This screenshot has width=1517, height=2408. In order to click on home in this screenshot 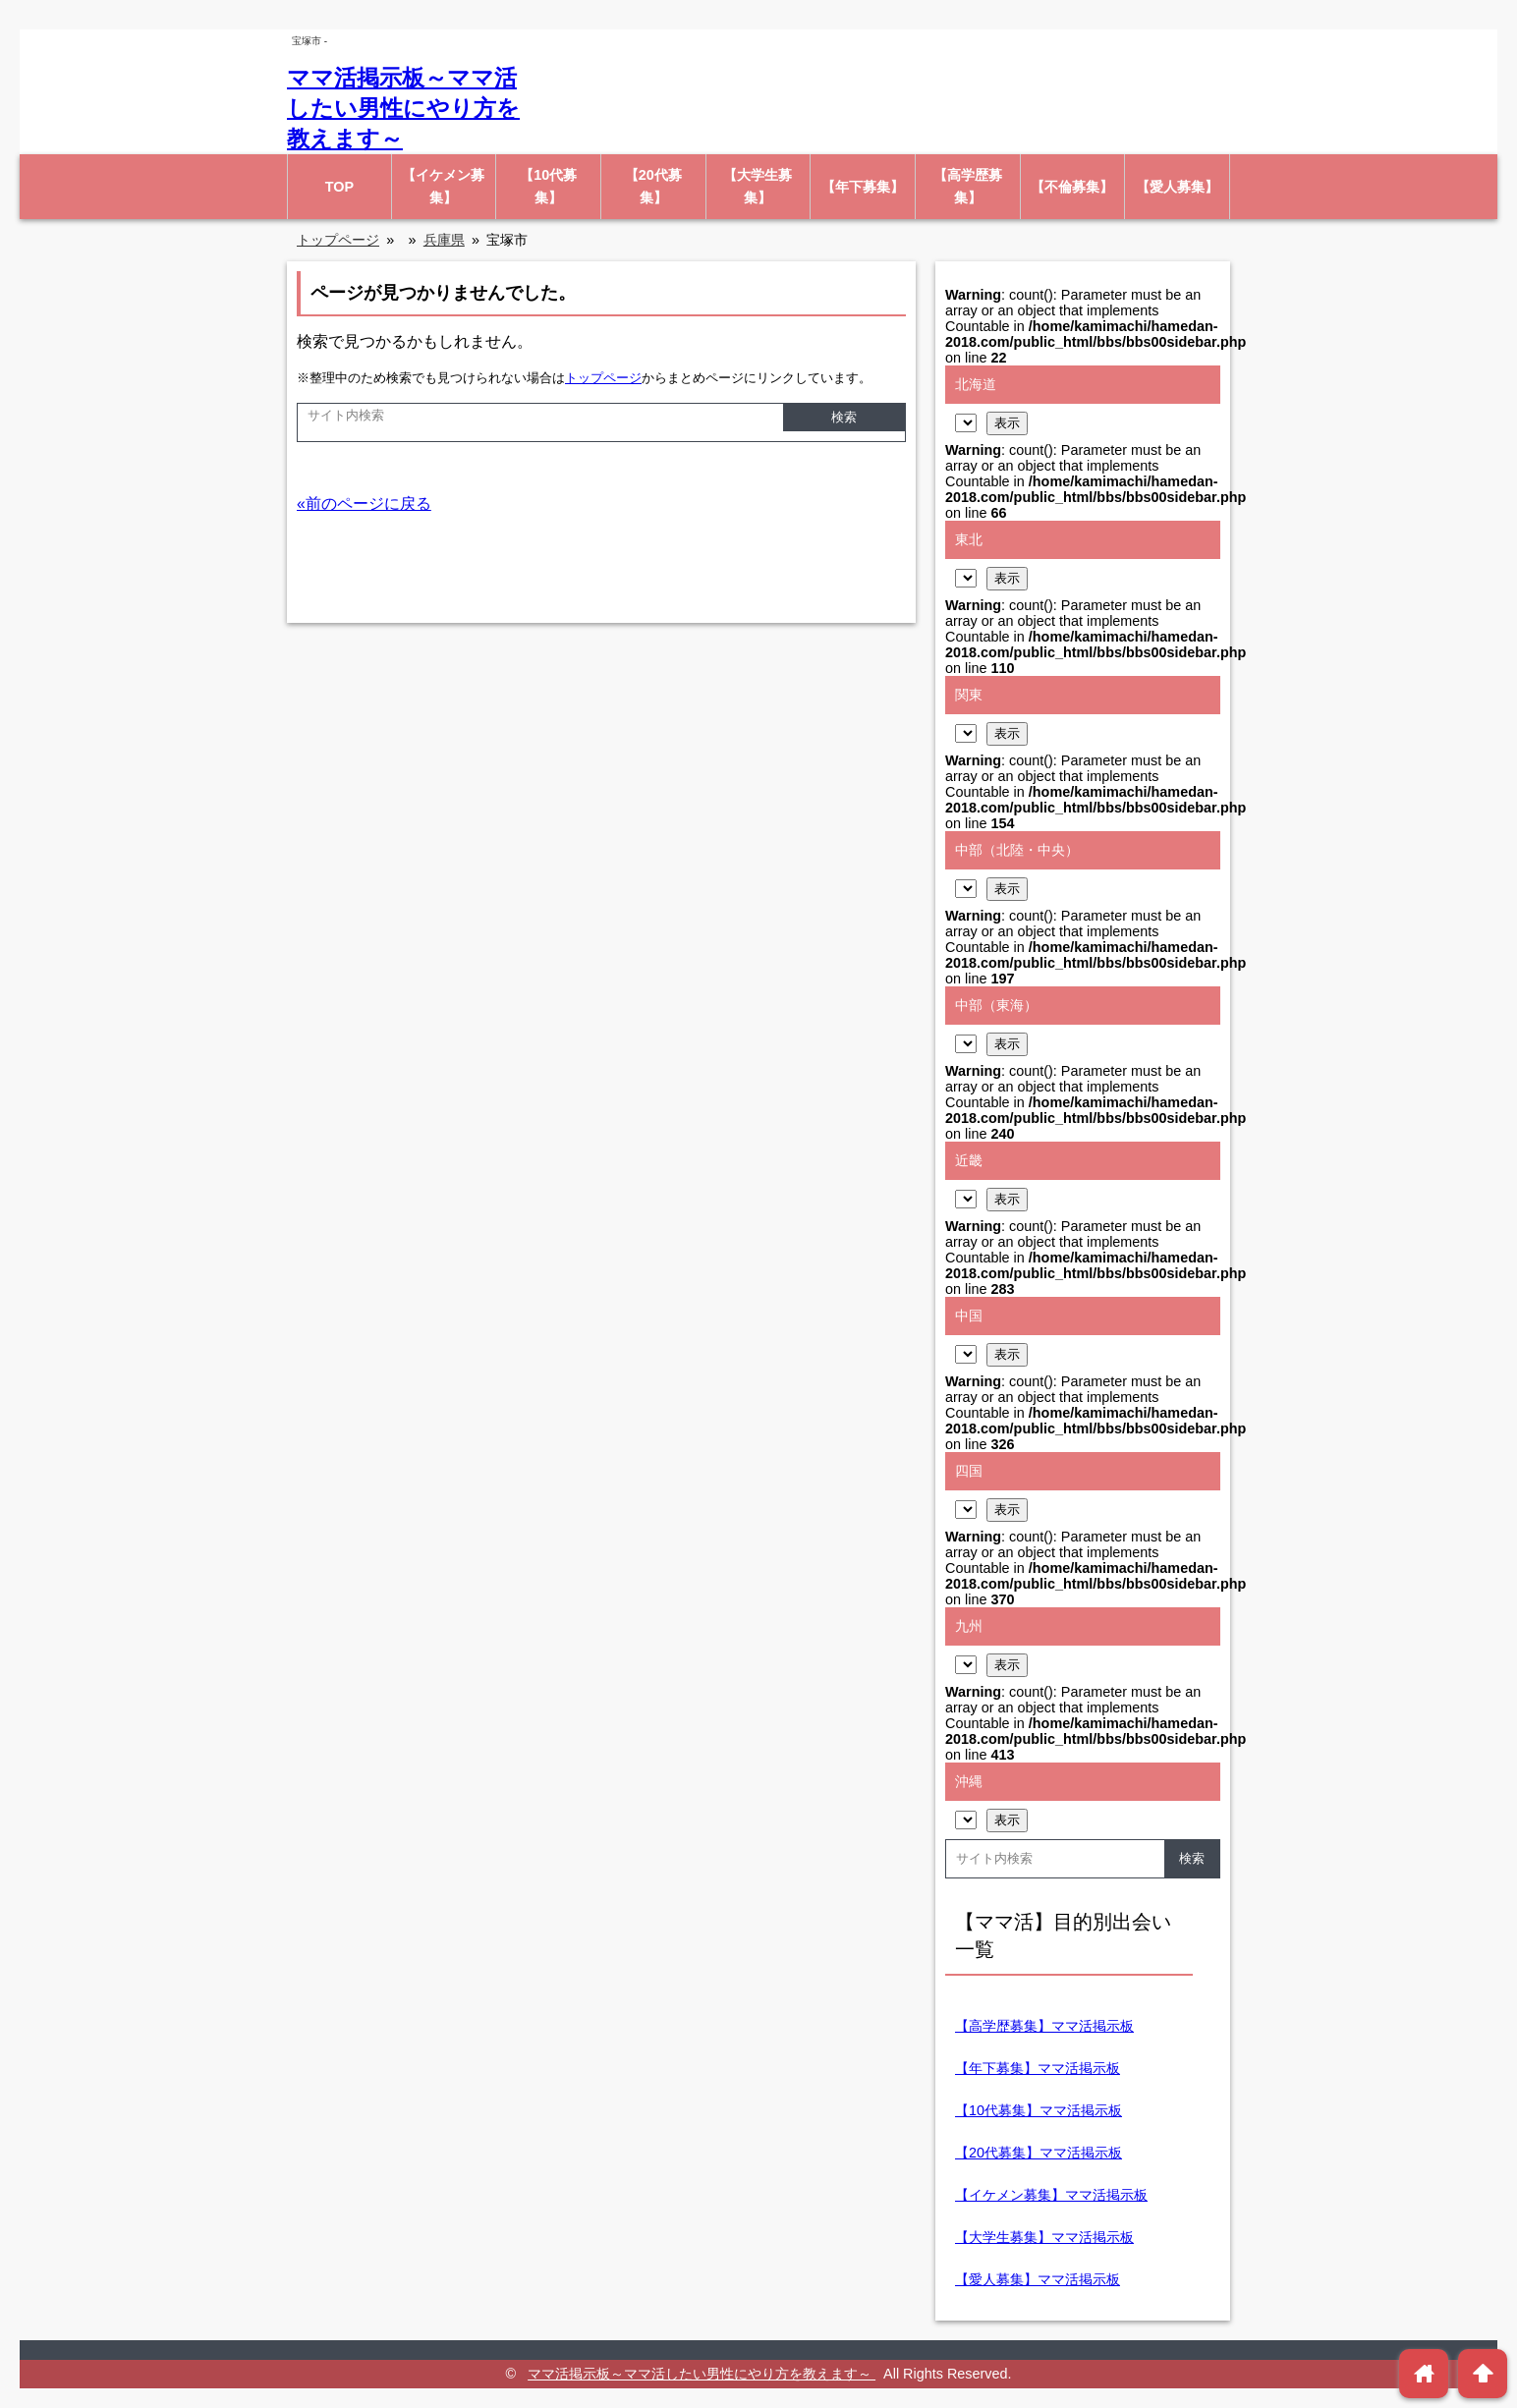, I will do `click(1424, 2373)`.